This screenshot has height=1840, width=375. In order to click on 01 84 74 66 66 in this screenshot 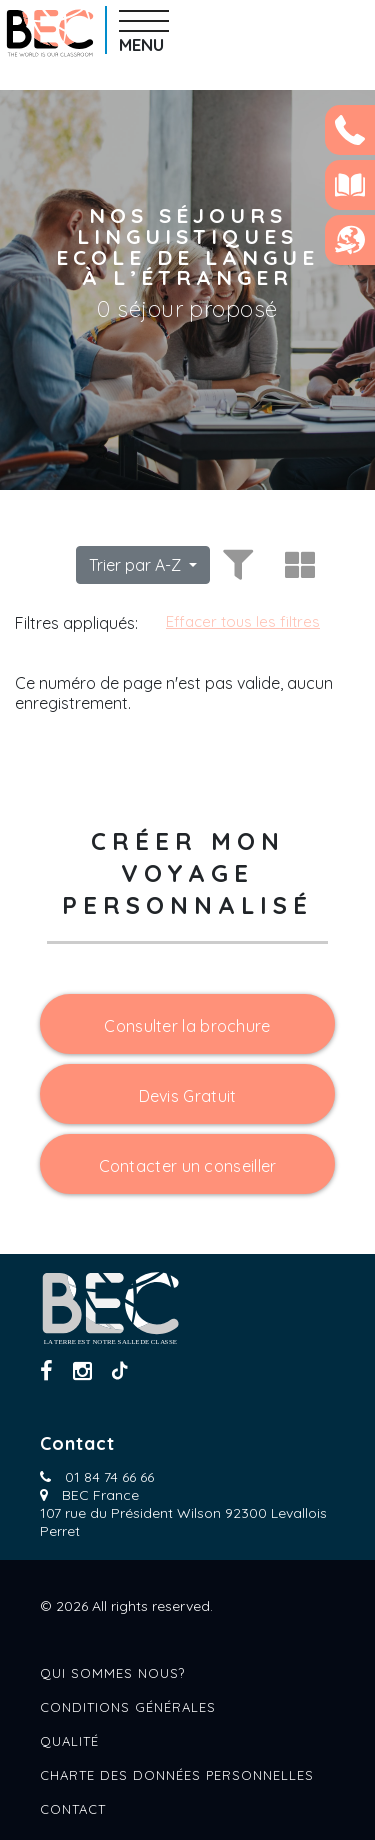, I will do `click(109, 1477)`.